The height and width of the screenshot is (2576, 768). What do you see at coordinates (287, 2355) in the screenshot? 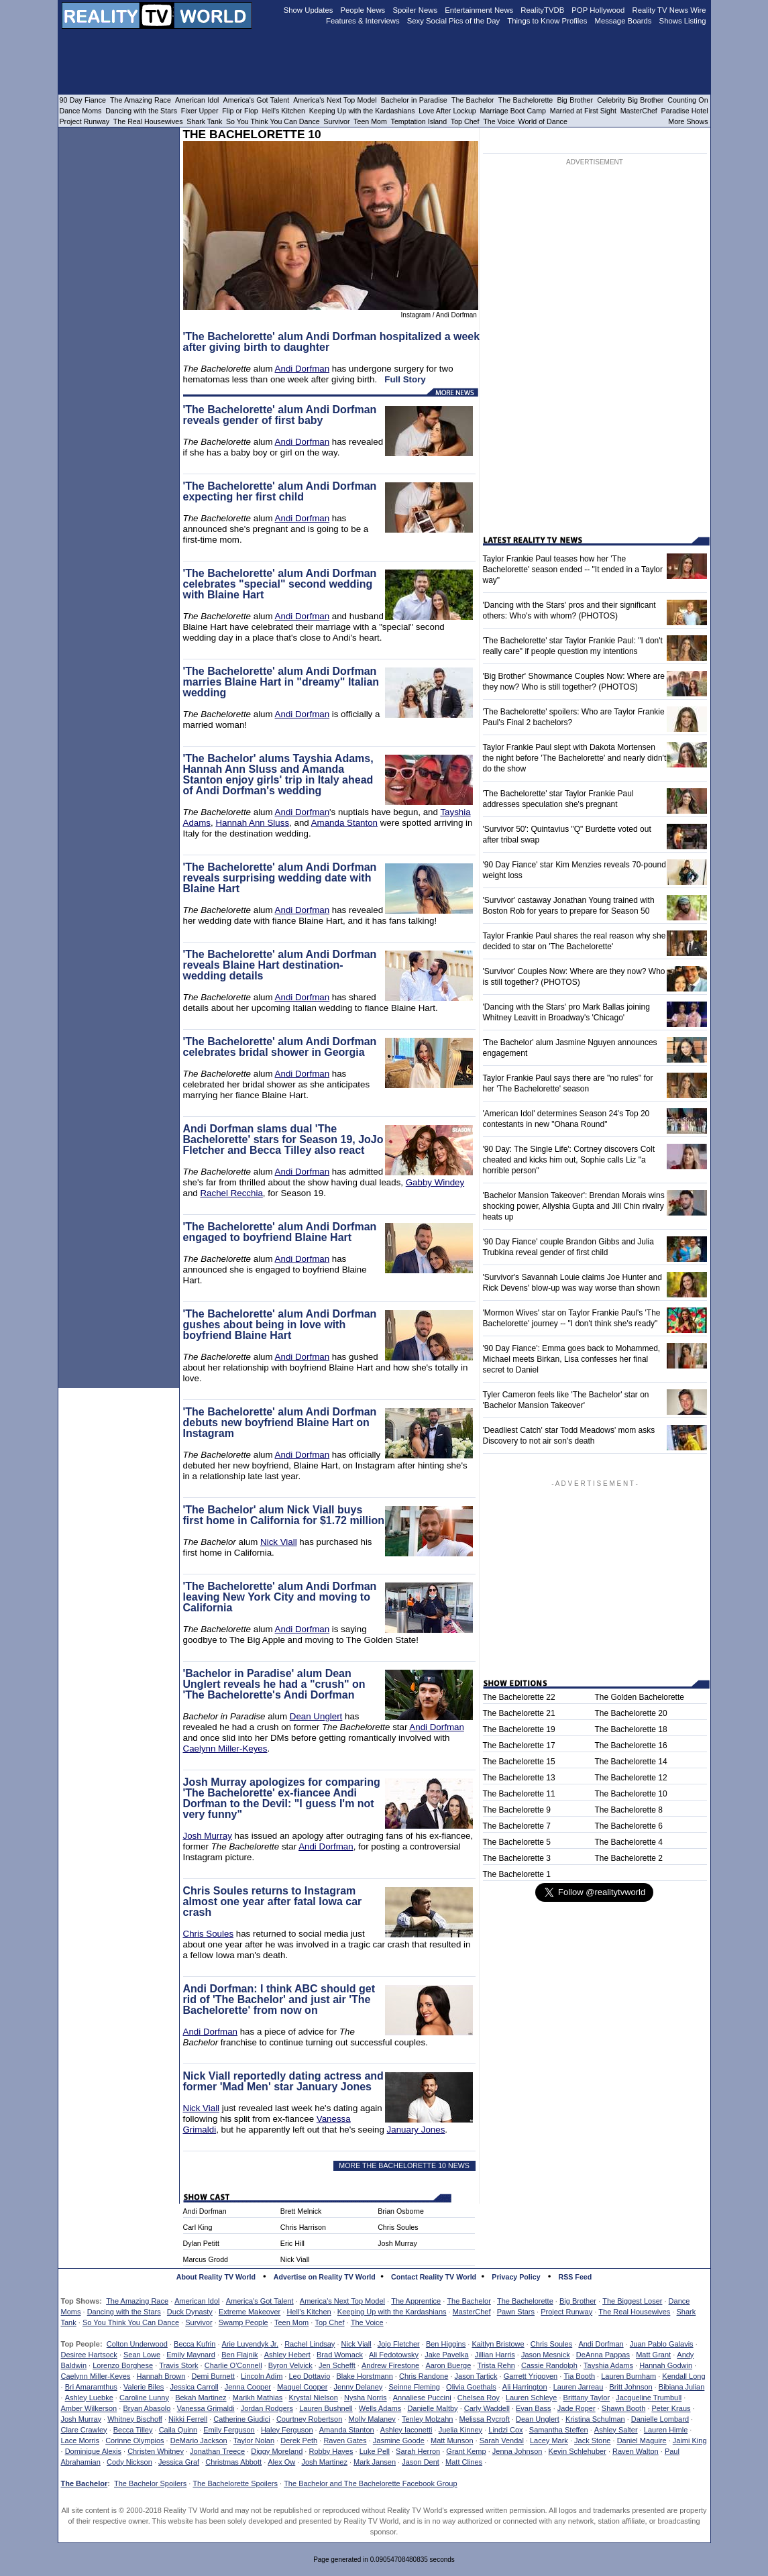
I see `Ashley Hebert` at bounding box center [287, 2355].